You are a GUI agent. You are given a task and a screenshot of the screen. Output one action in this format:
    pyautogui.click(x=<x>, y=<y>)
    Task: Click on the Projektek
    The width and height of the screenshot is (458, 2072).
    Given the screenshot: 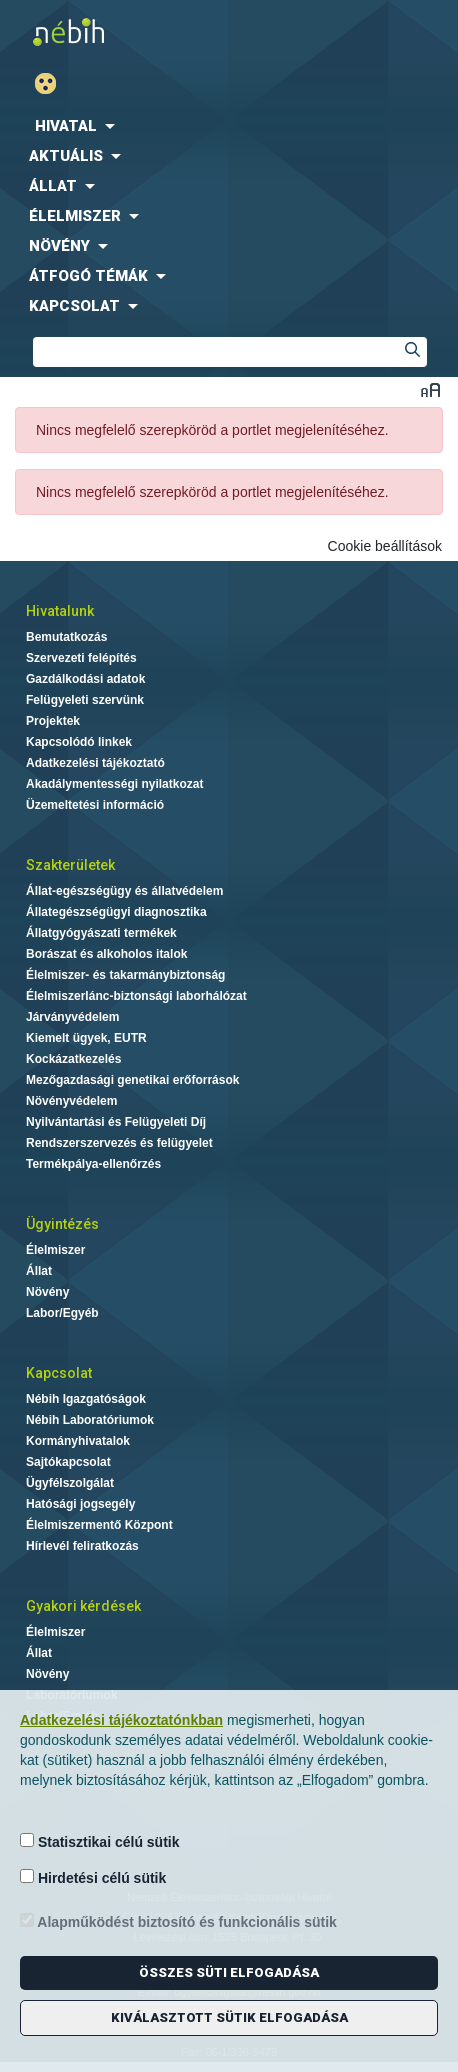 What is the action you would take?
    pyautogui.click(x=53, y=721)
    